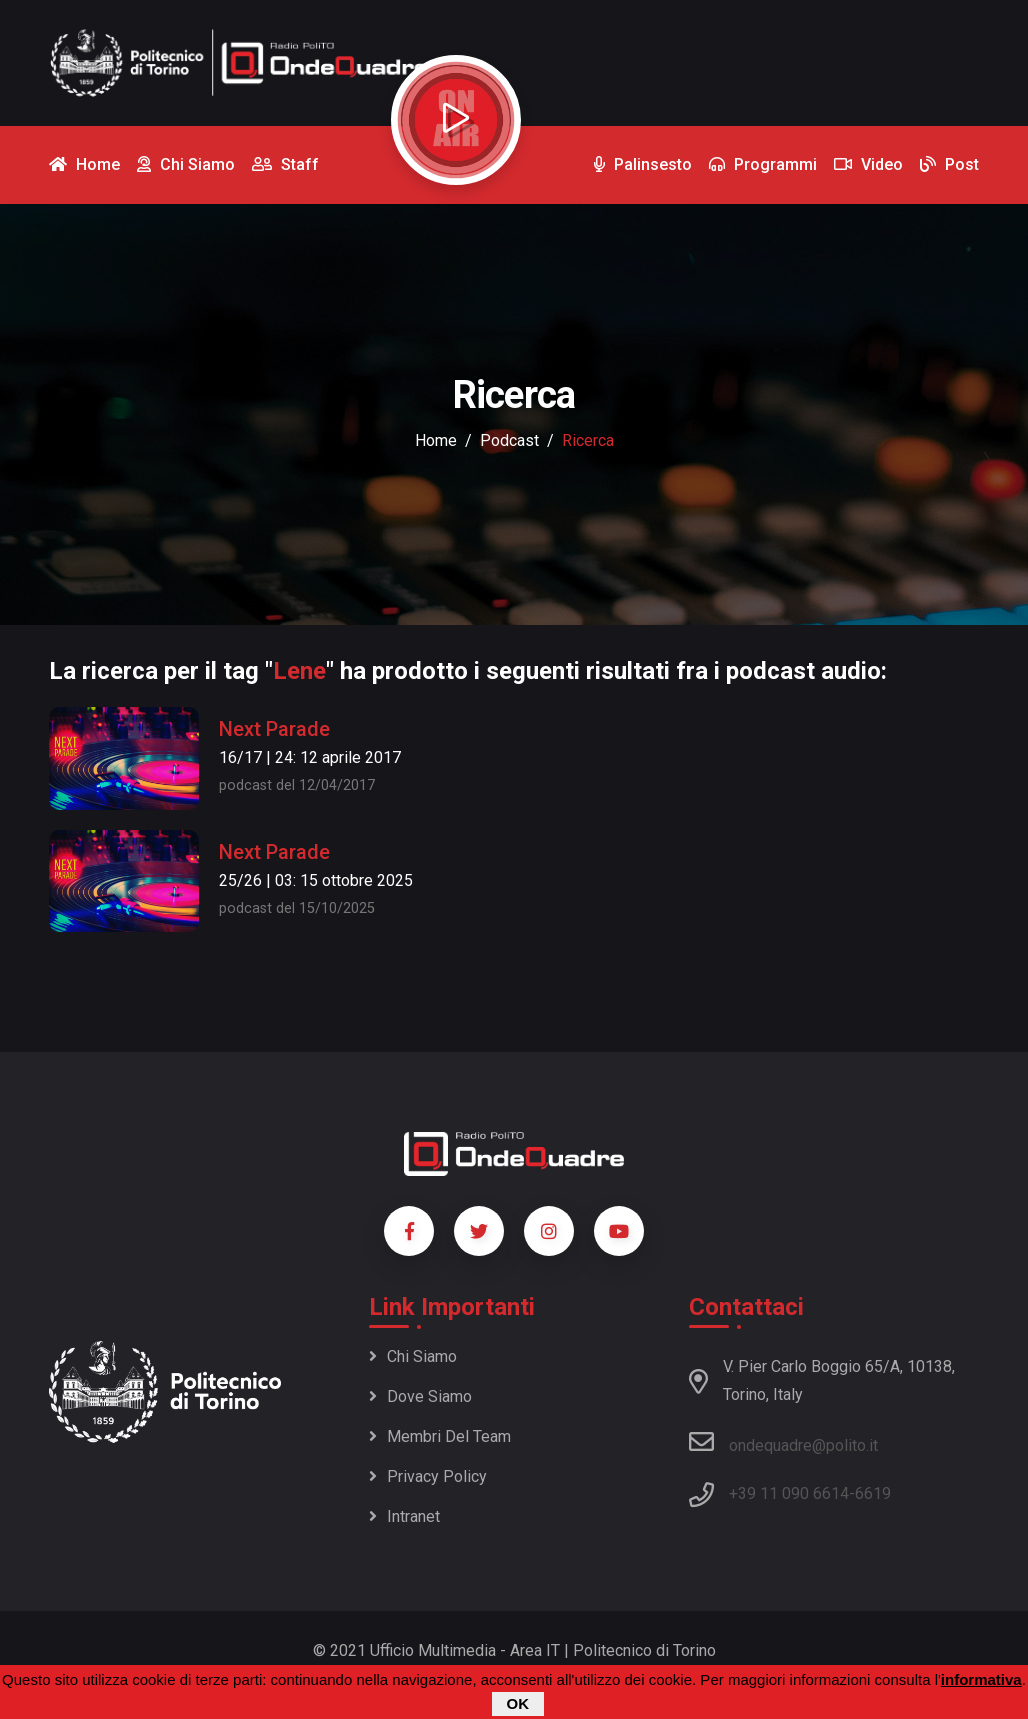  What do you see at coordinates (981, 1679) in the screenshot?
I see `informativa` at bounding box center [981, 1679].